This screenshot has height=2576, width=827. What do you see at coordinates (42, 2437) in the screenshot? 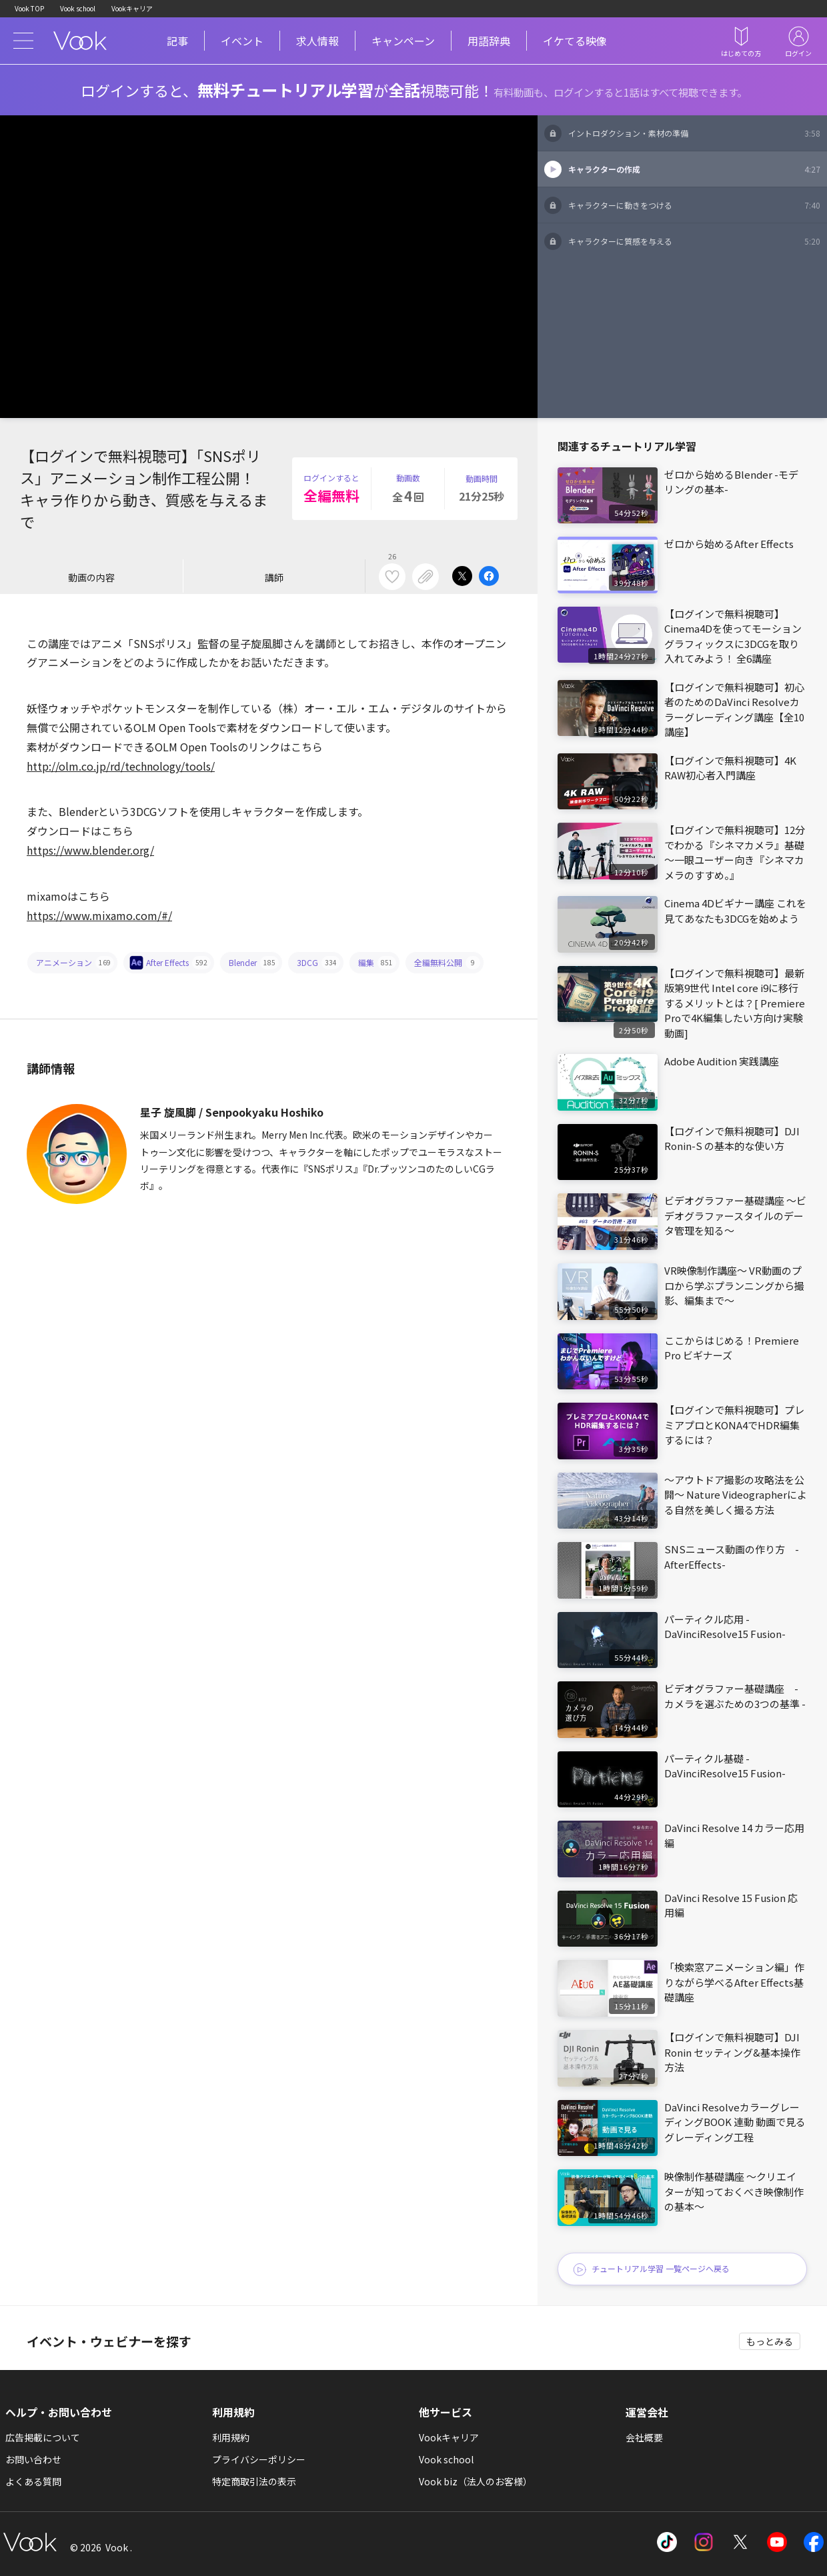
I see `広告掲載について` at bounding box center [42, 2437].